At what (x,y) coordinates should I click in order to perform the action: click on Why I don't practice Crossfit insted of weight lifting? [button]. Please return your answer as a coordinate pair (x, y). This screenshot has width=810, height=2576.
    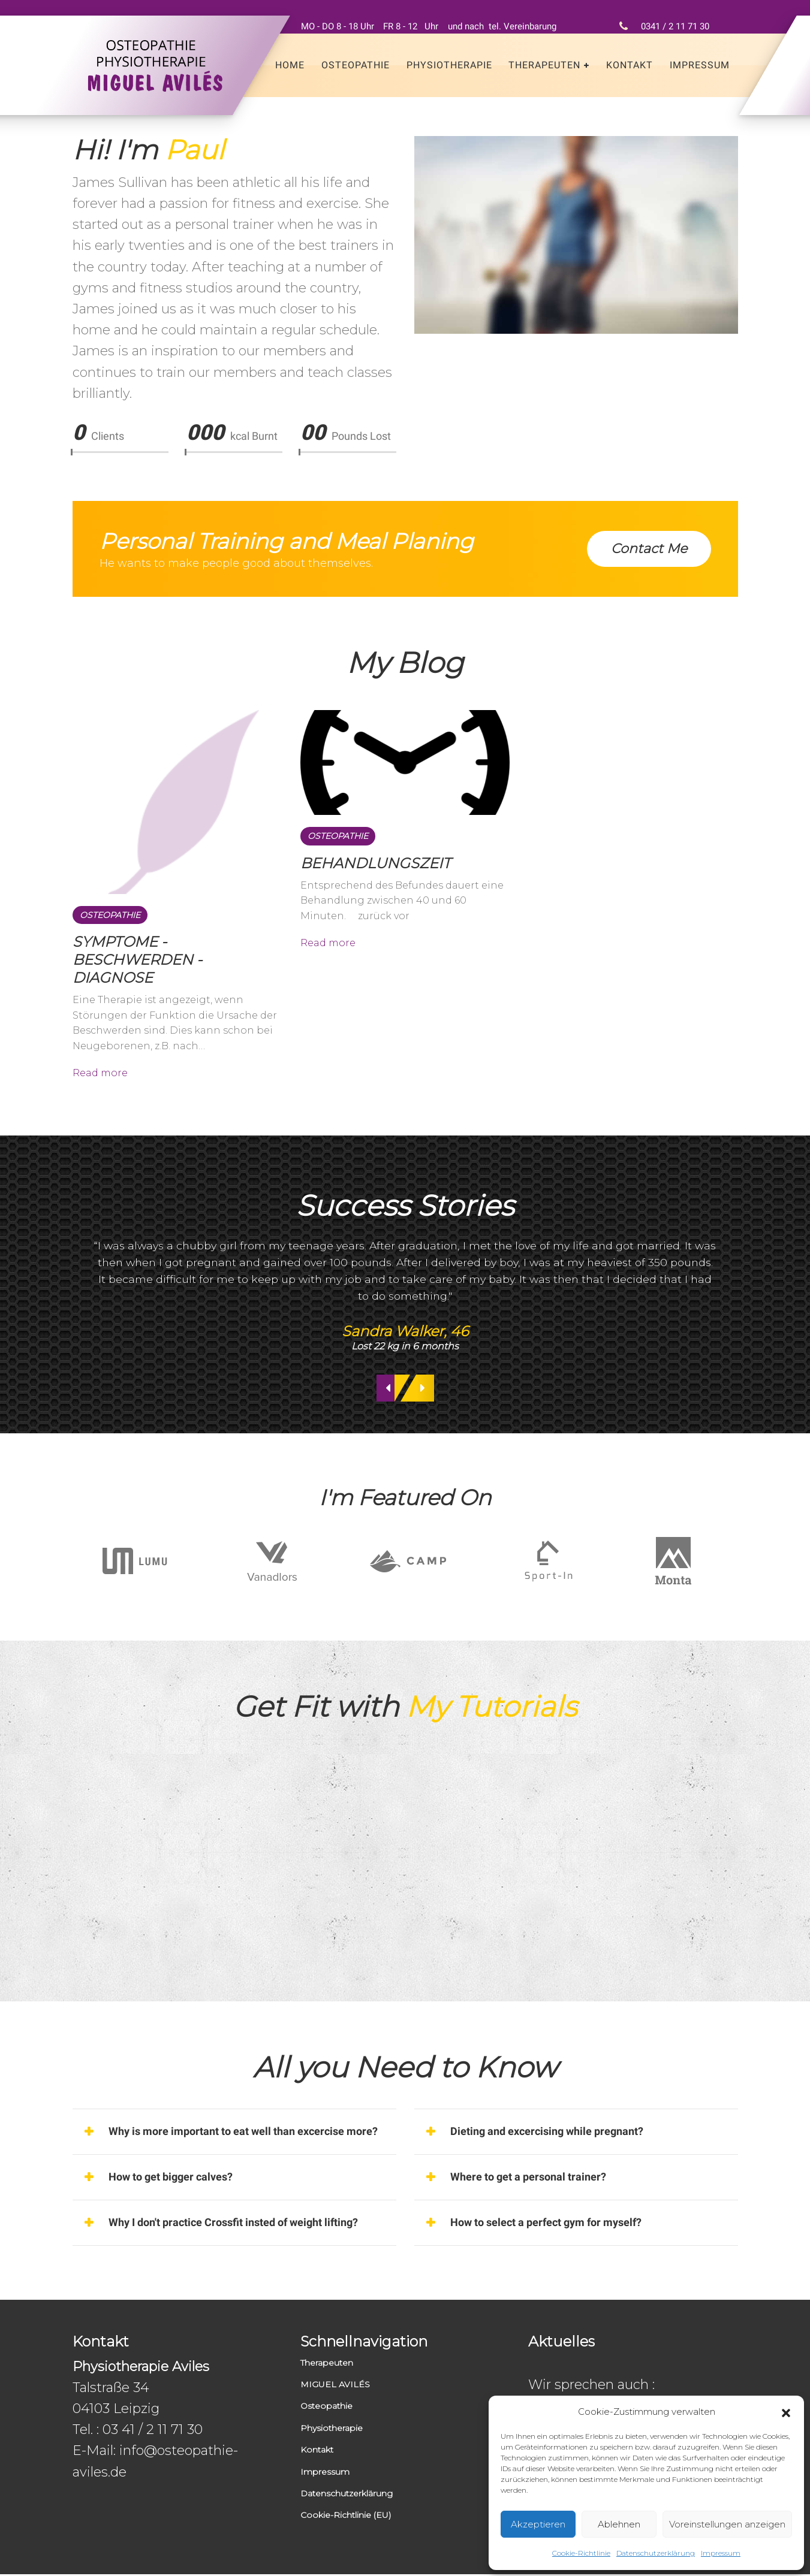
    Looking at the image, I should click on (233, 2224).